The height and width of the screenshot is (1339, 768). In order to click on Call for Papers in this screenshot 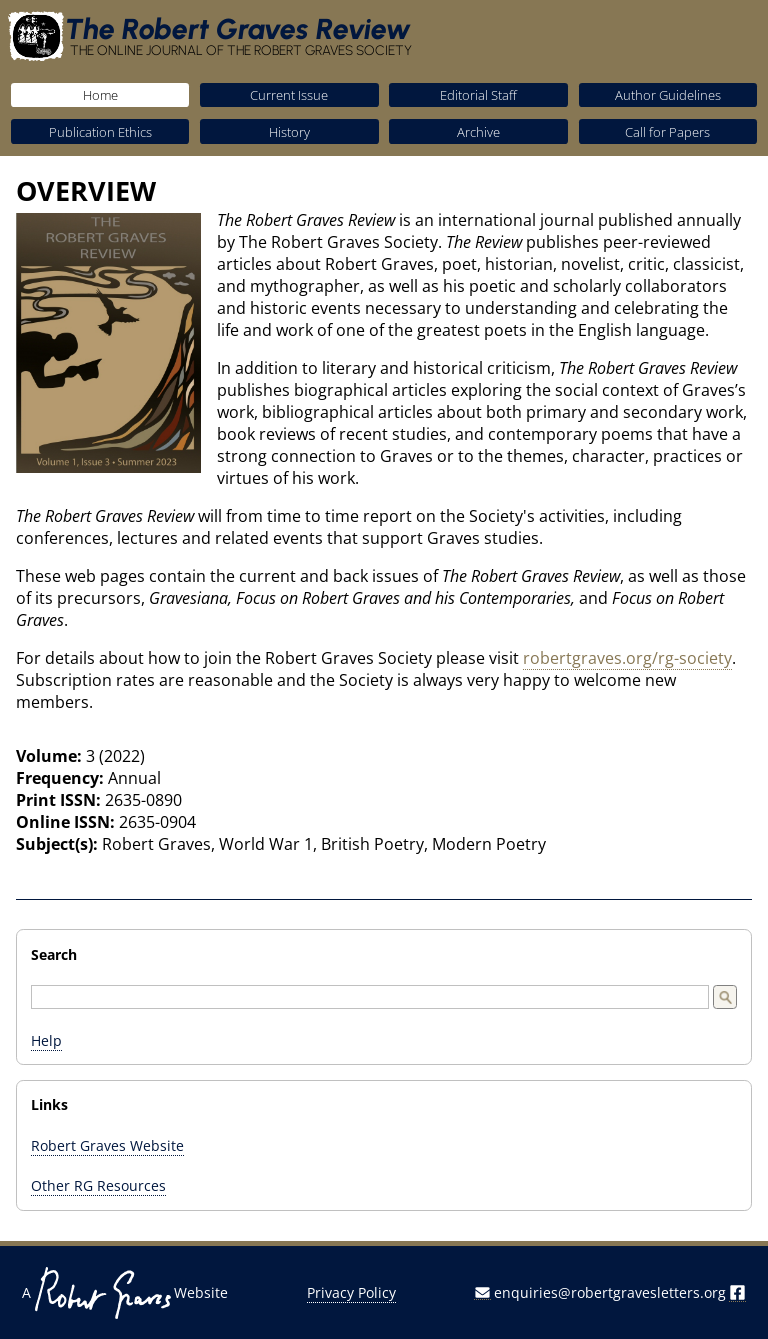, I will do `click(667, 132)`.